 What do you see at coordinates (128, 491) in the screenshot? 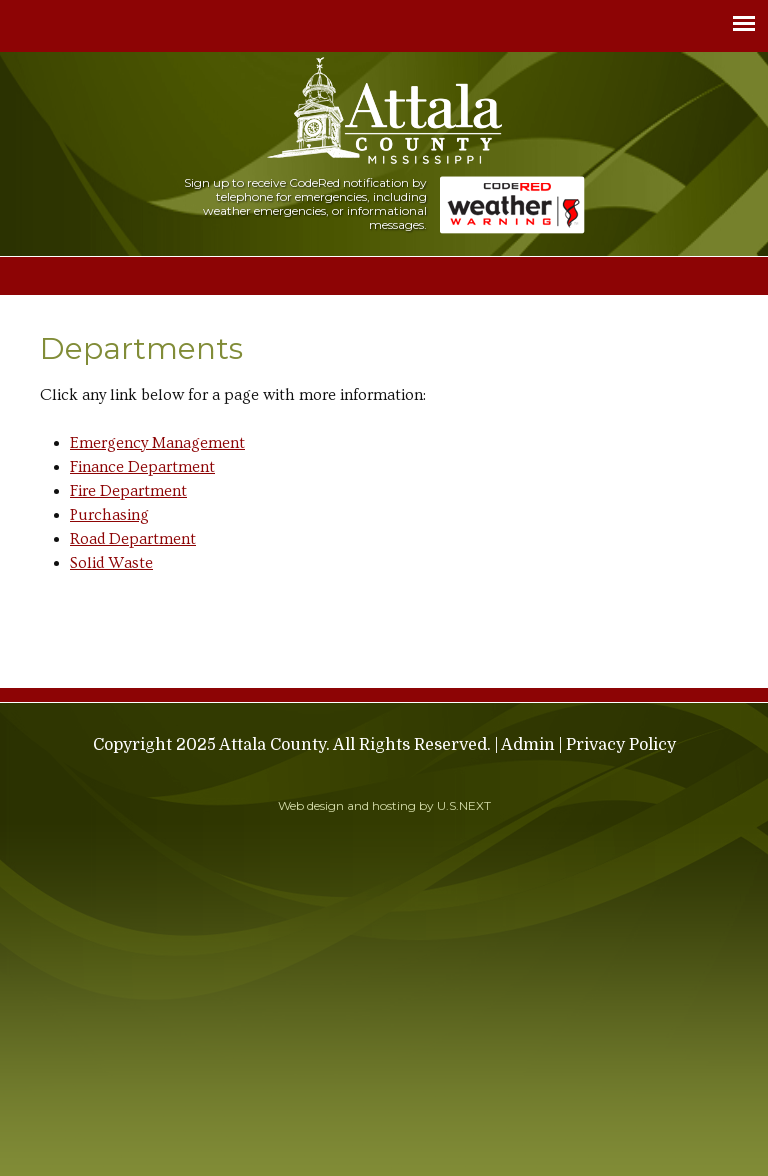
I see `Fire Department` at bounding box center [128, 491].